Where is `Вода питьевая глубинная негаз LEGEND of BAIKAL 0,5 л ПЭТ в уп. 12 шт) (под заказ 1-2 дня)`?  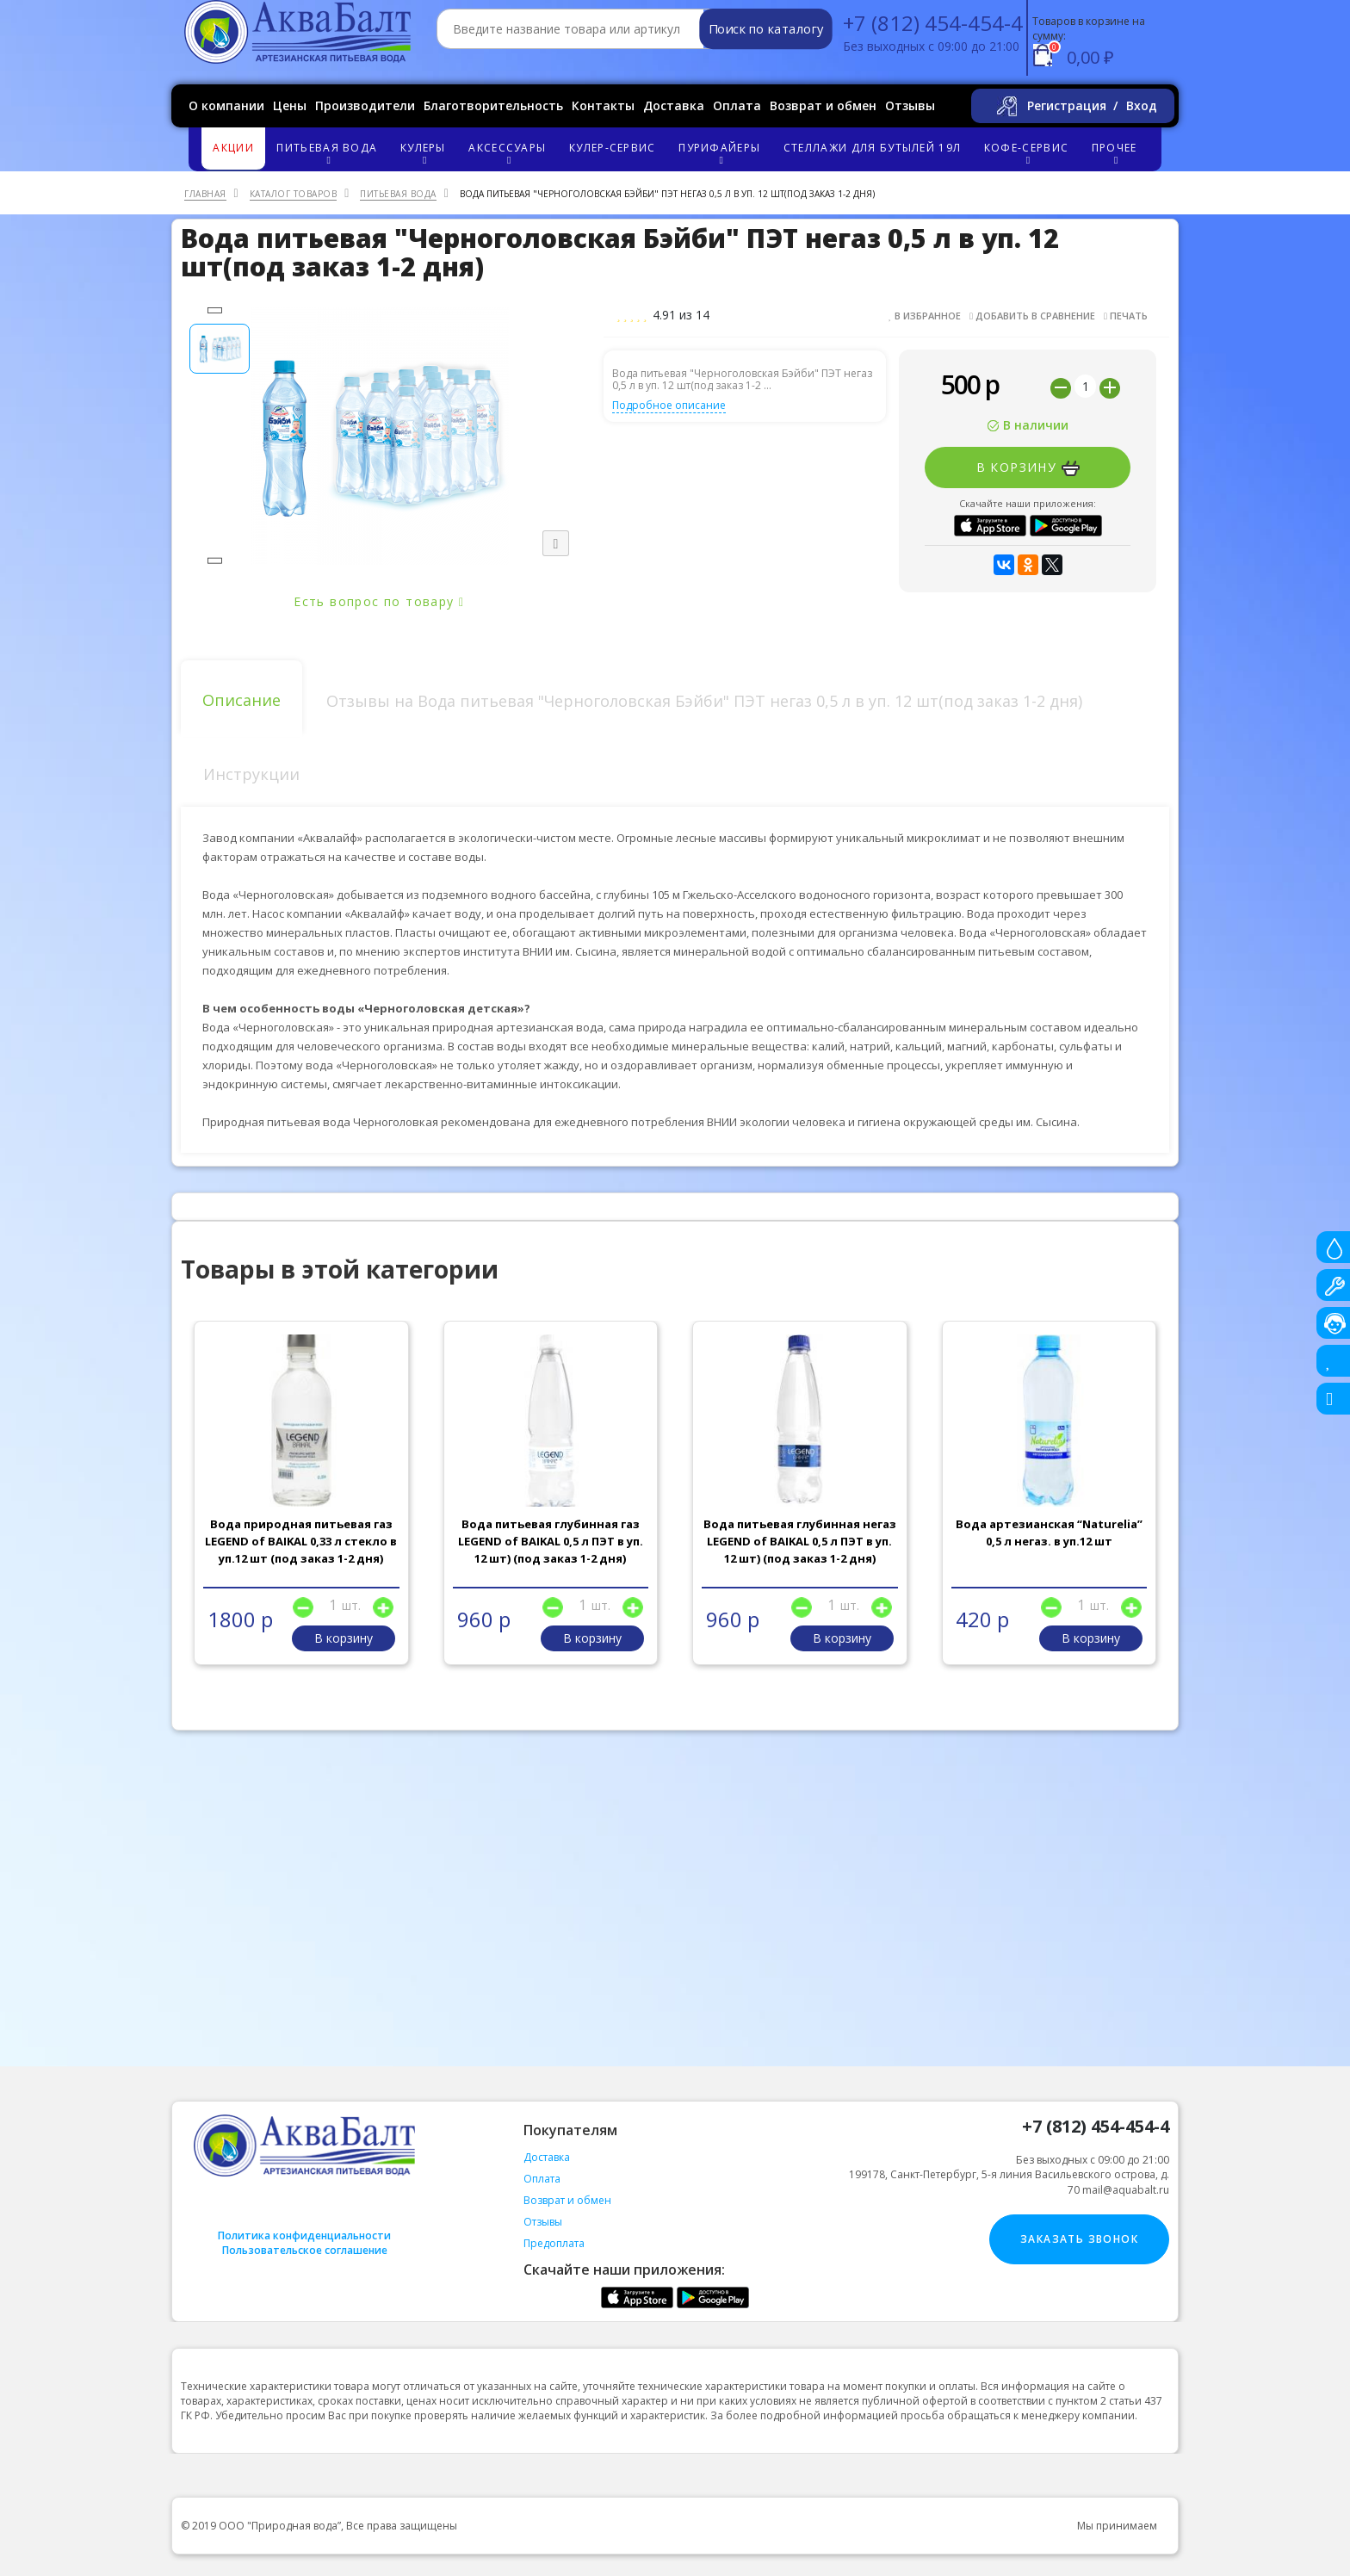
Вода питьевая глубинная негаз LEGEND of BAIKAL 0,5 л ПЭТ в уп. 12 шт) (под заказ 1-2 дня) is located at coordinates (799, 1541).